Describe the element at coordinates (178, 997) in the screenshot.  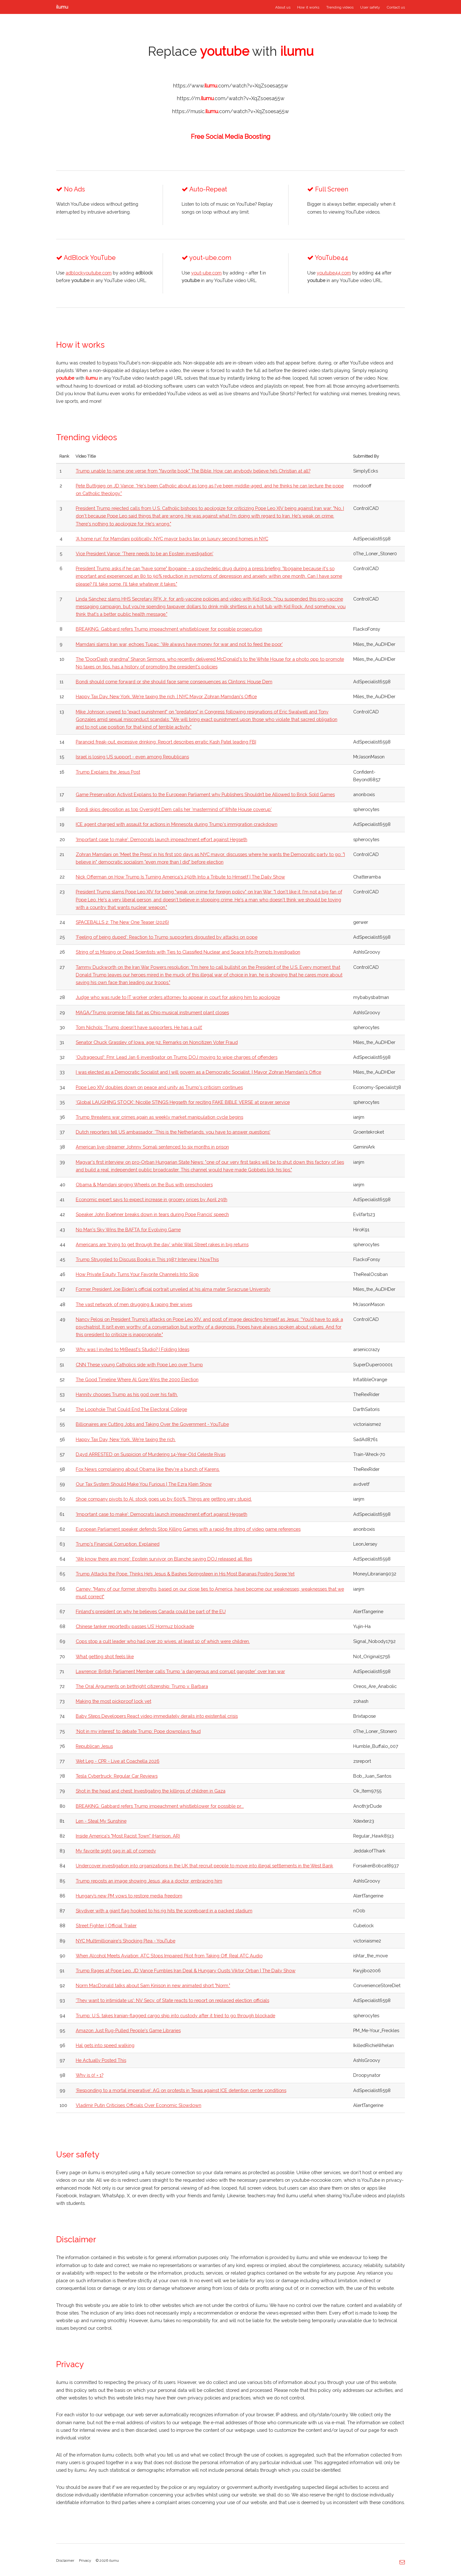
I see `Judge who was rude to IT worker orders attorney to appear in court for asking him to apologize` at that location.